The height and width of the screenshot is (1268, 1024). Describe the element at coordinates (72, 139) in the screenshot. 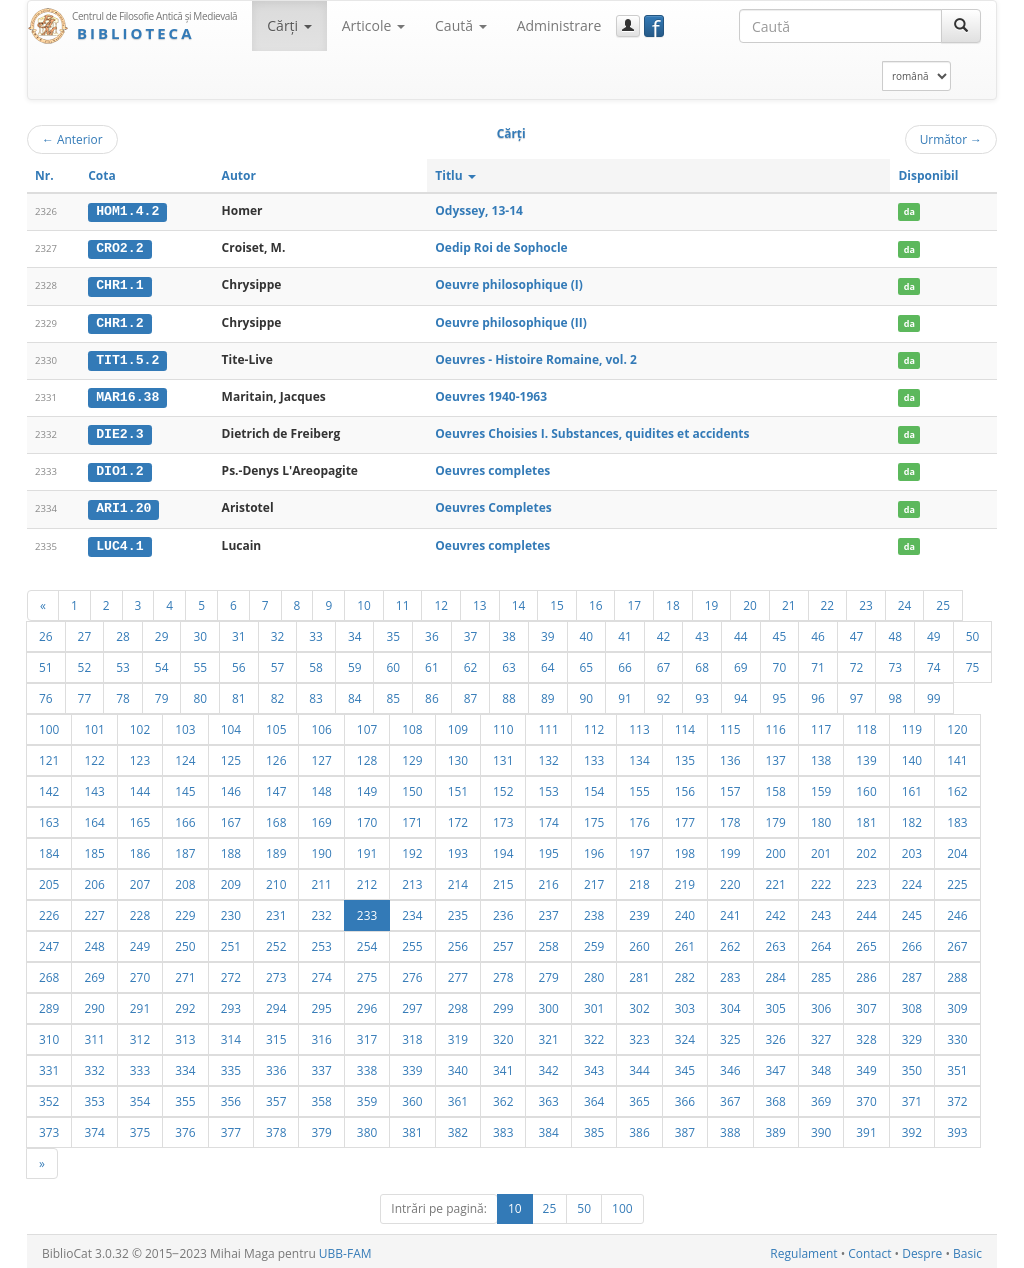

I see `Anterior` at that location.